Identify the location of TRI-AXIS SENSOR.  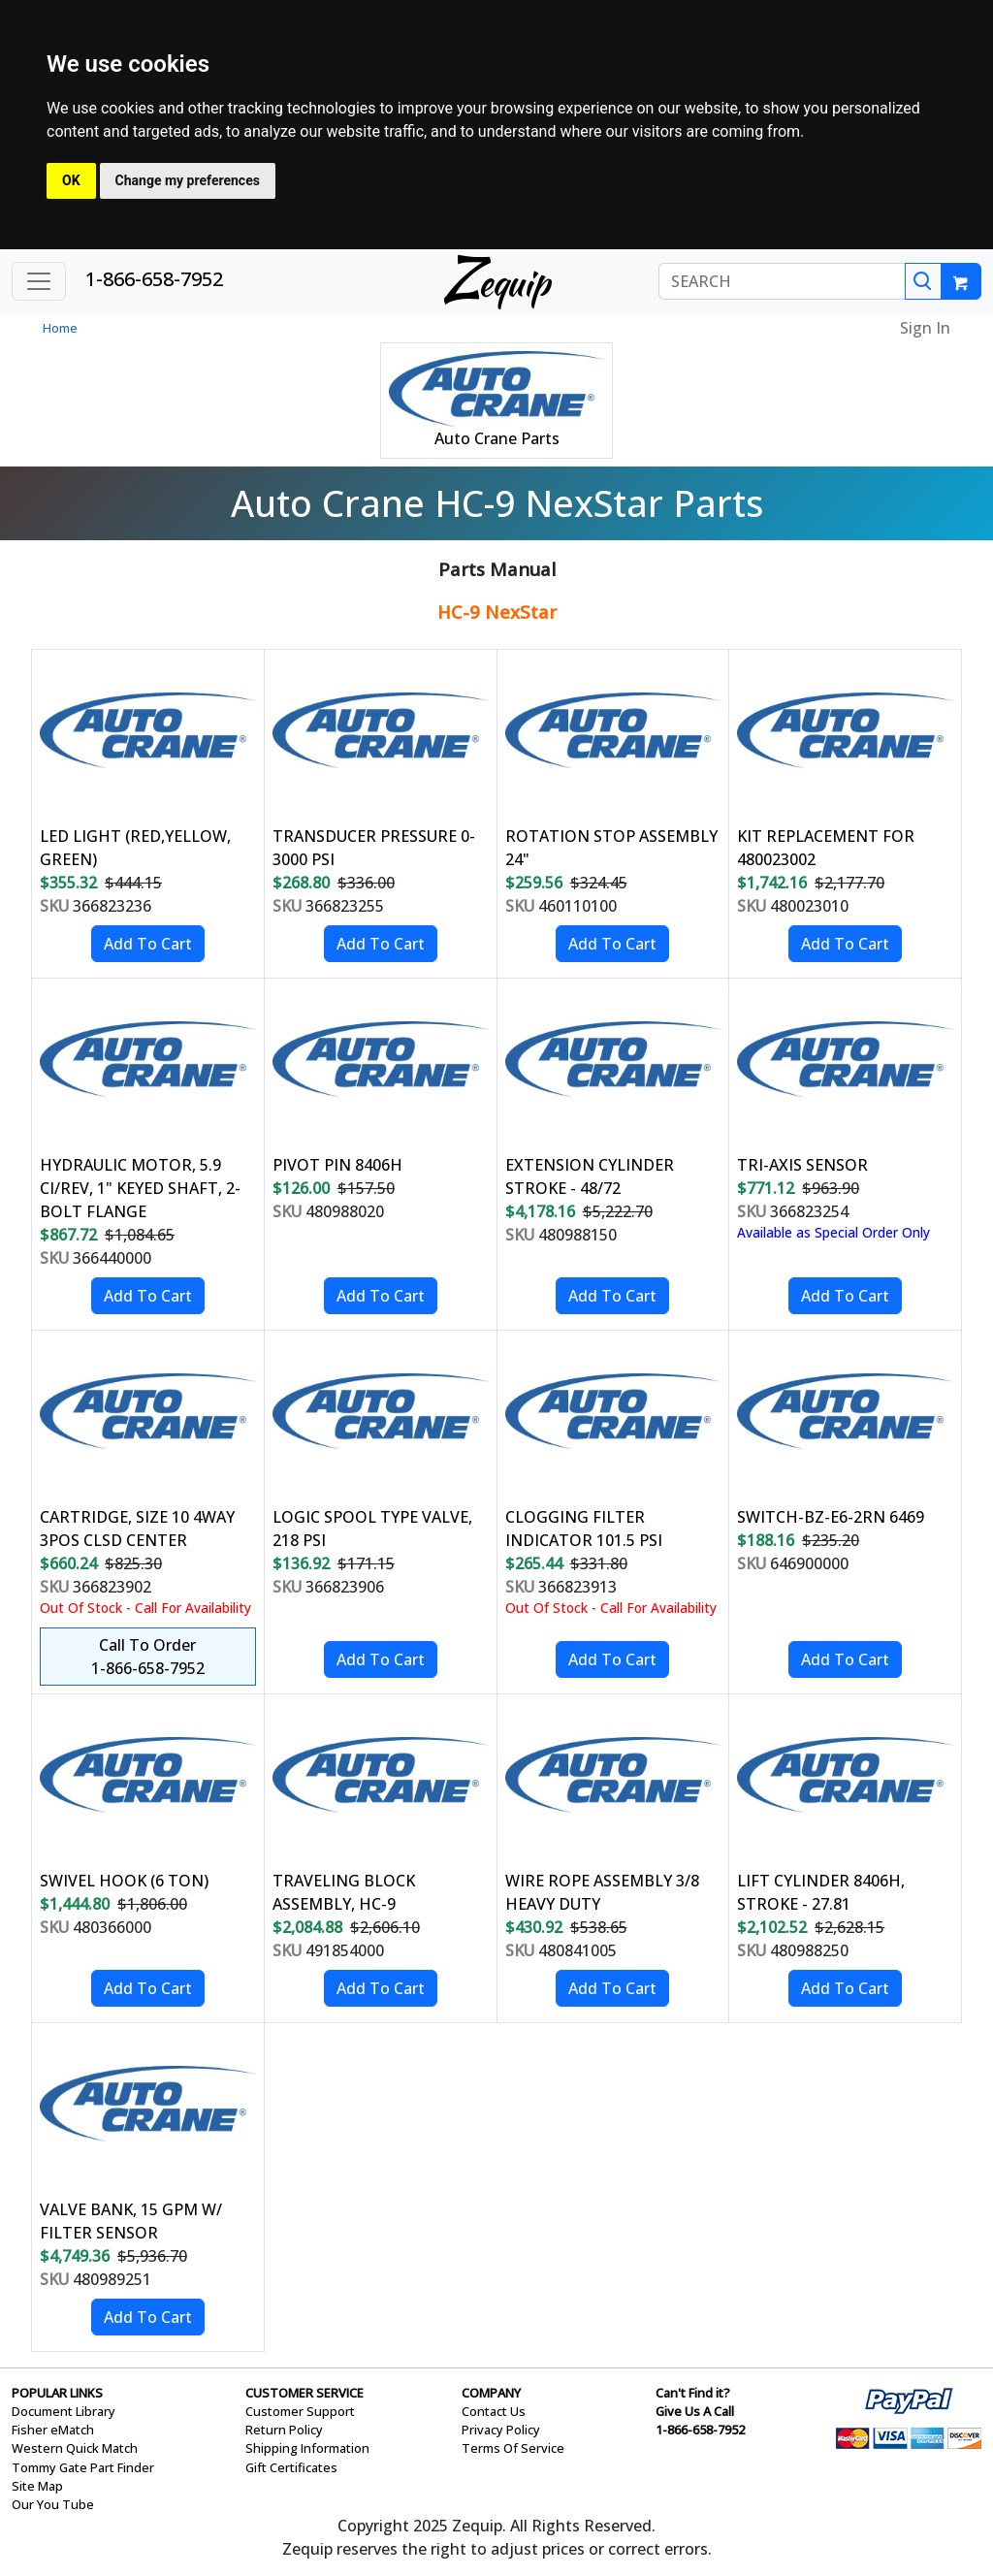
(802, 1164).